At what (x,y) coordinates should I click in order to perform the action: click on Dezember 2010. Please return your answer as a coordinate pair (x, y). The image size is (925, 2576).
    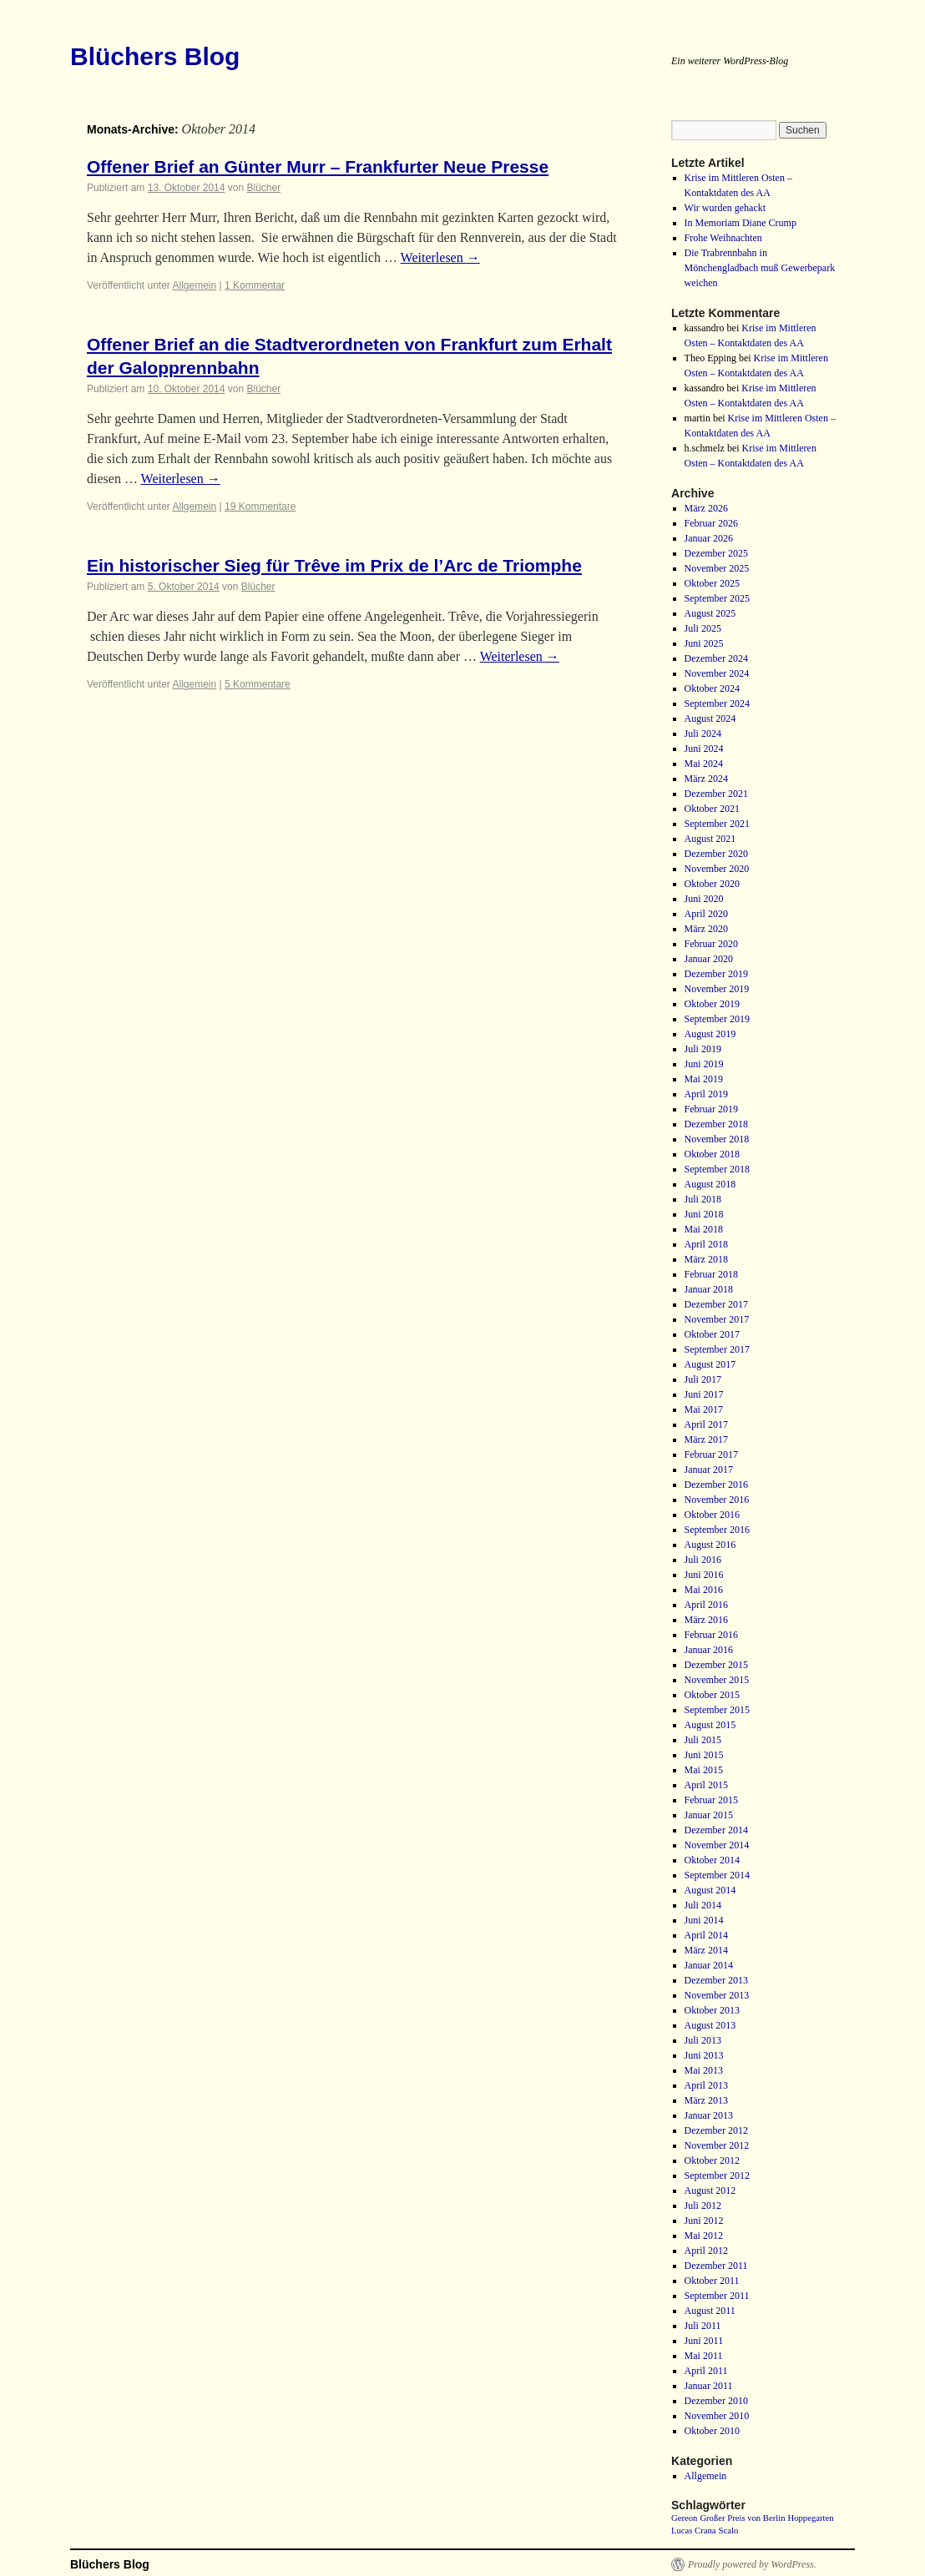
    Looking at the image, I should click on (716, 2401).